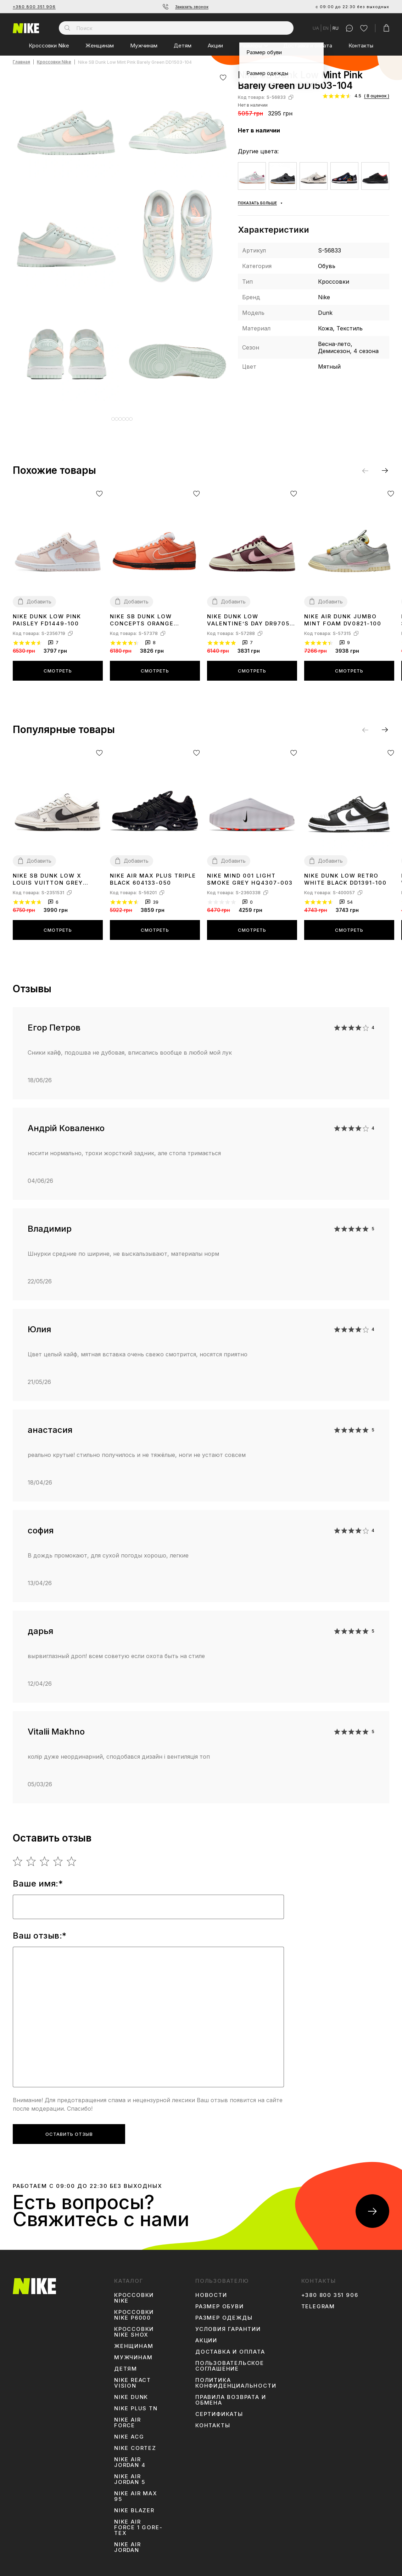 The height and width of the screenshot is (2576, 402). What do you see at coordinates (250, 874) in the screenshot?
I see `Nike Mind 001 Light Smoke Grey HQ4307-003` at bounding box center [250, 874].